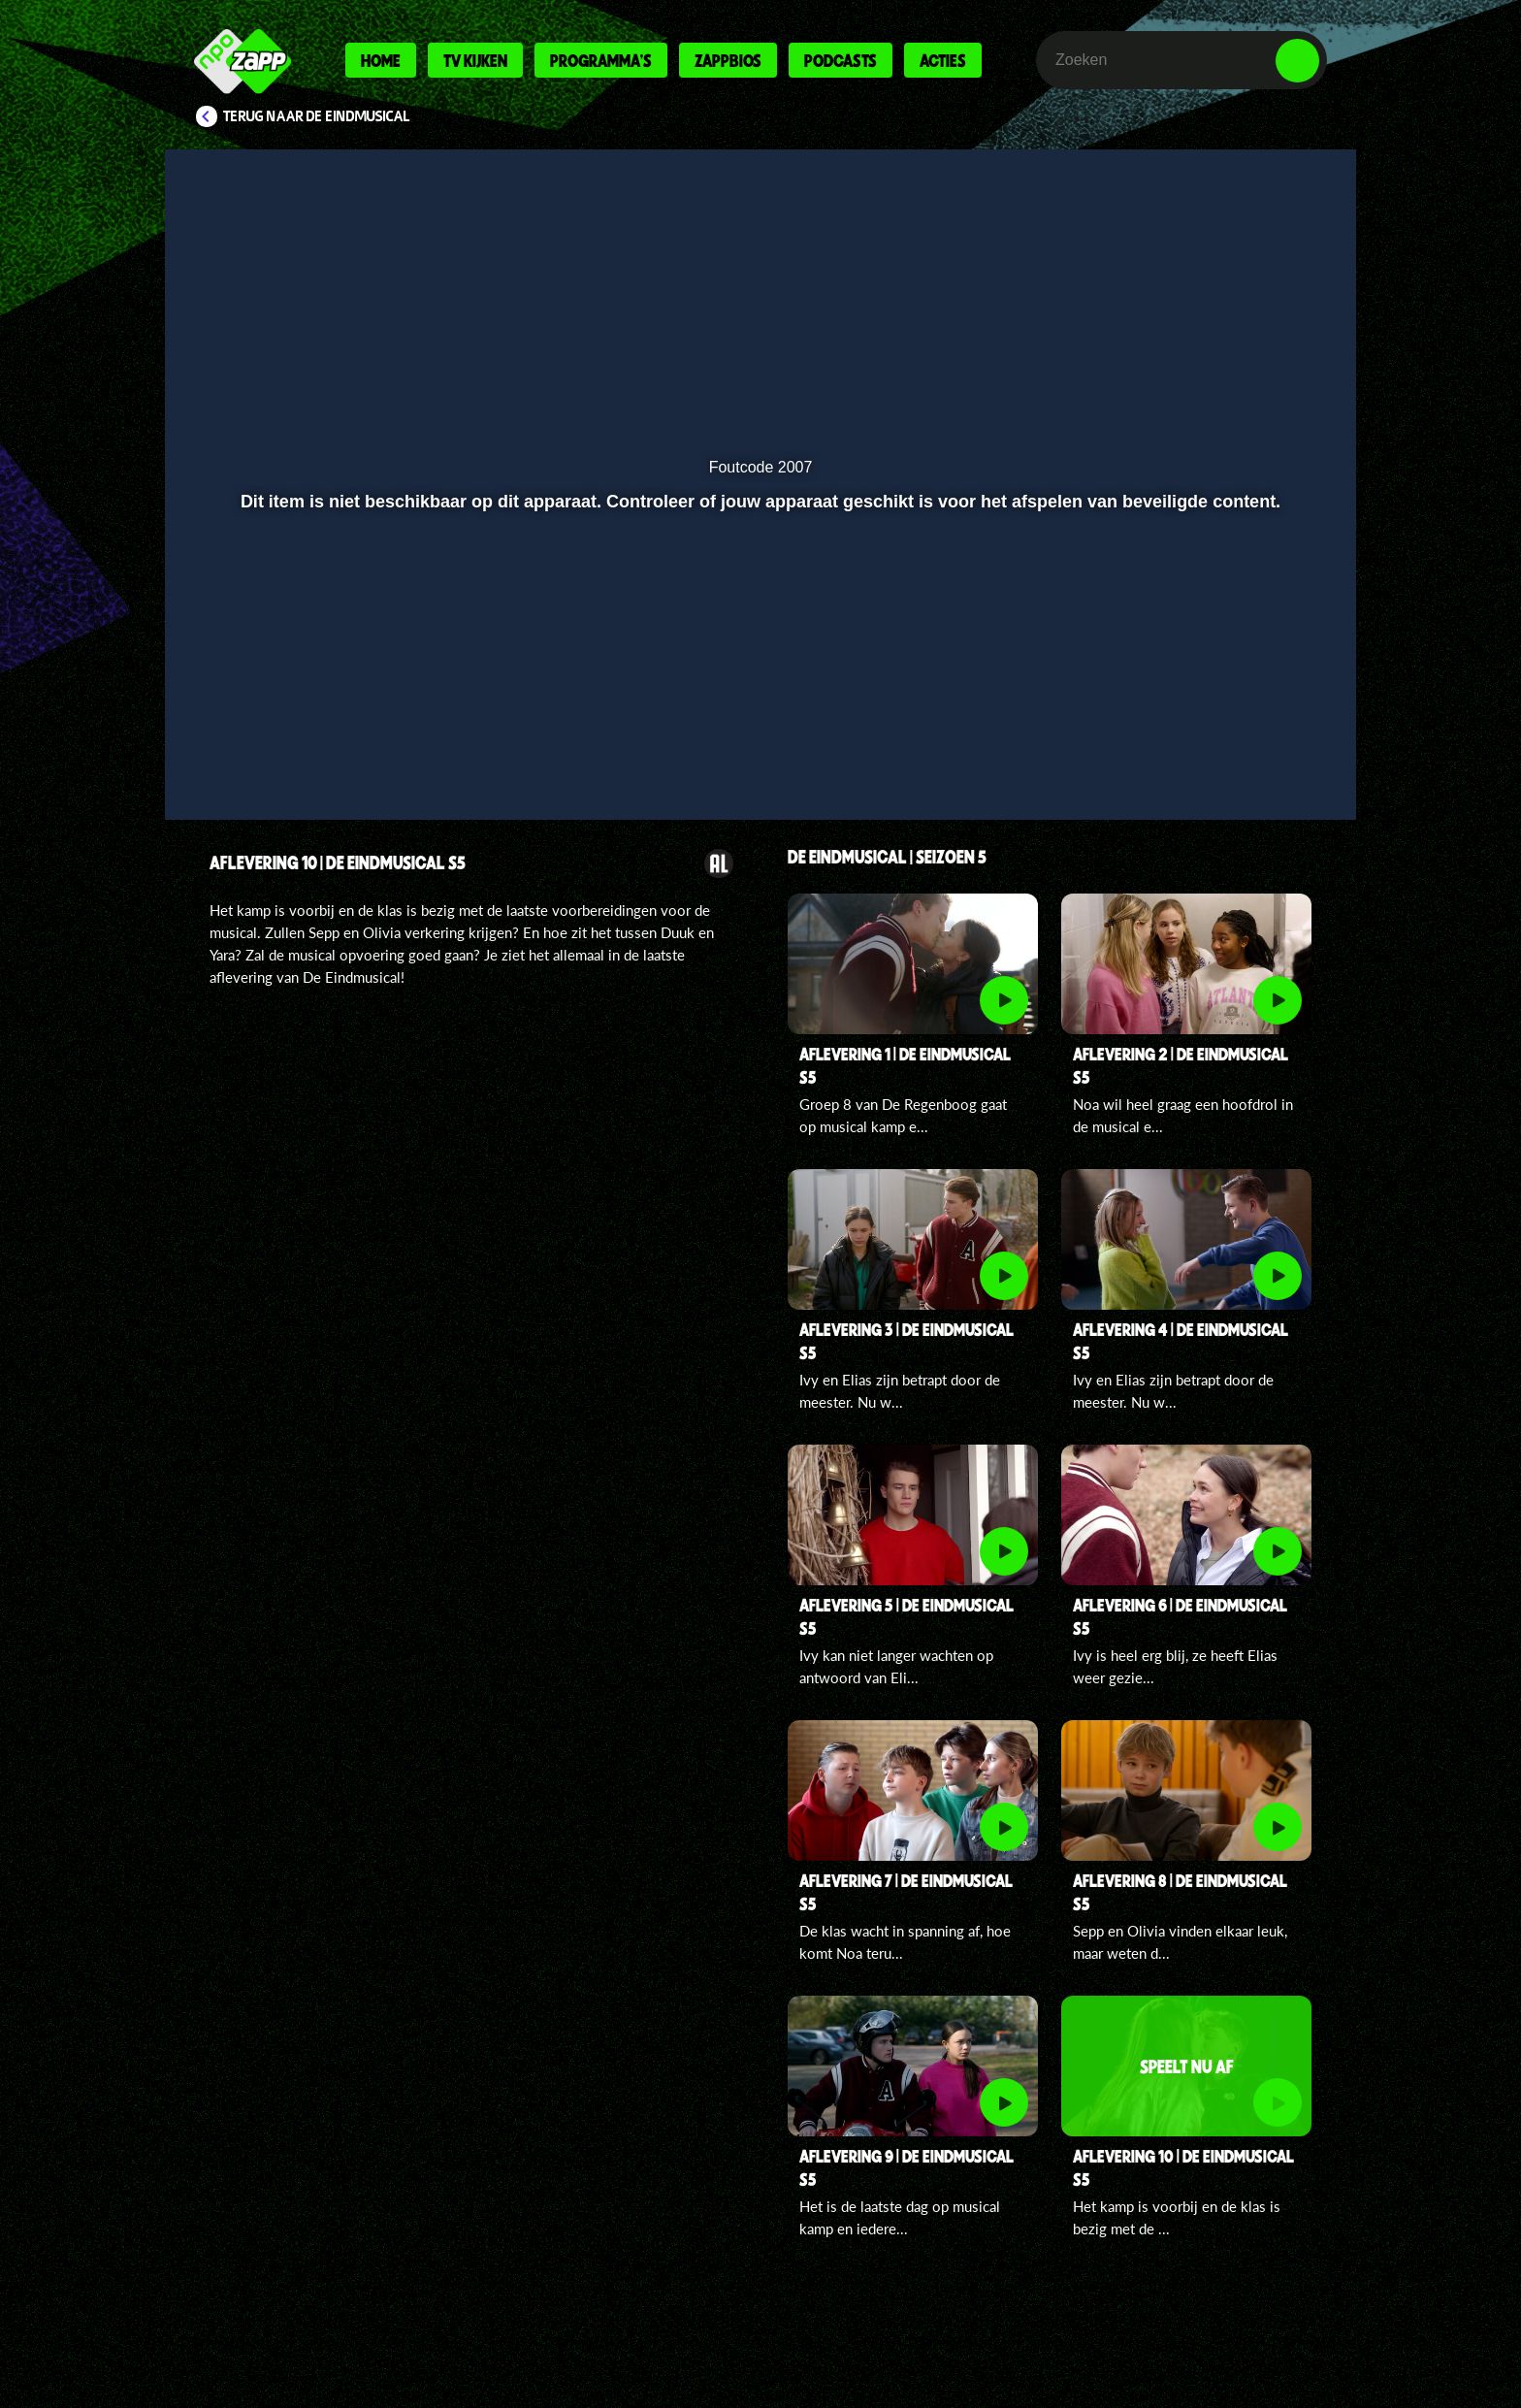  Describe the element at coordinates (601, 60) in the screenshot. I see `Programma's` at that location.